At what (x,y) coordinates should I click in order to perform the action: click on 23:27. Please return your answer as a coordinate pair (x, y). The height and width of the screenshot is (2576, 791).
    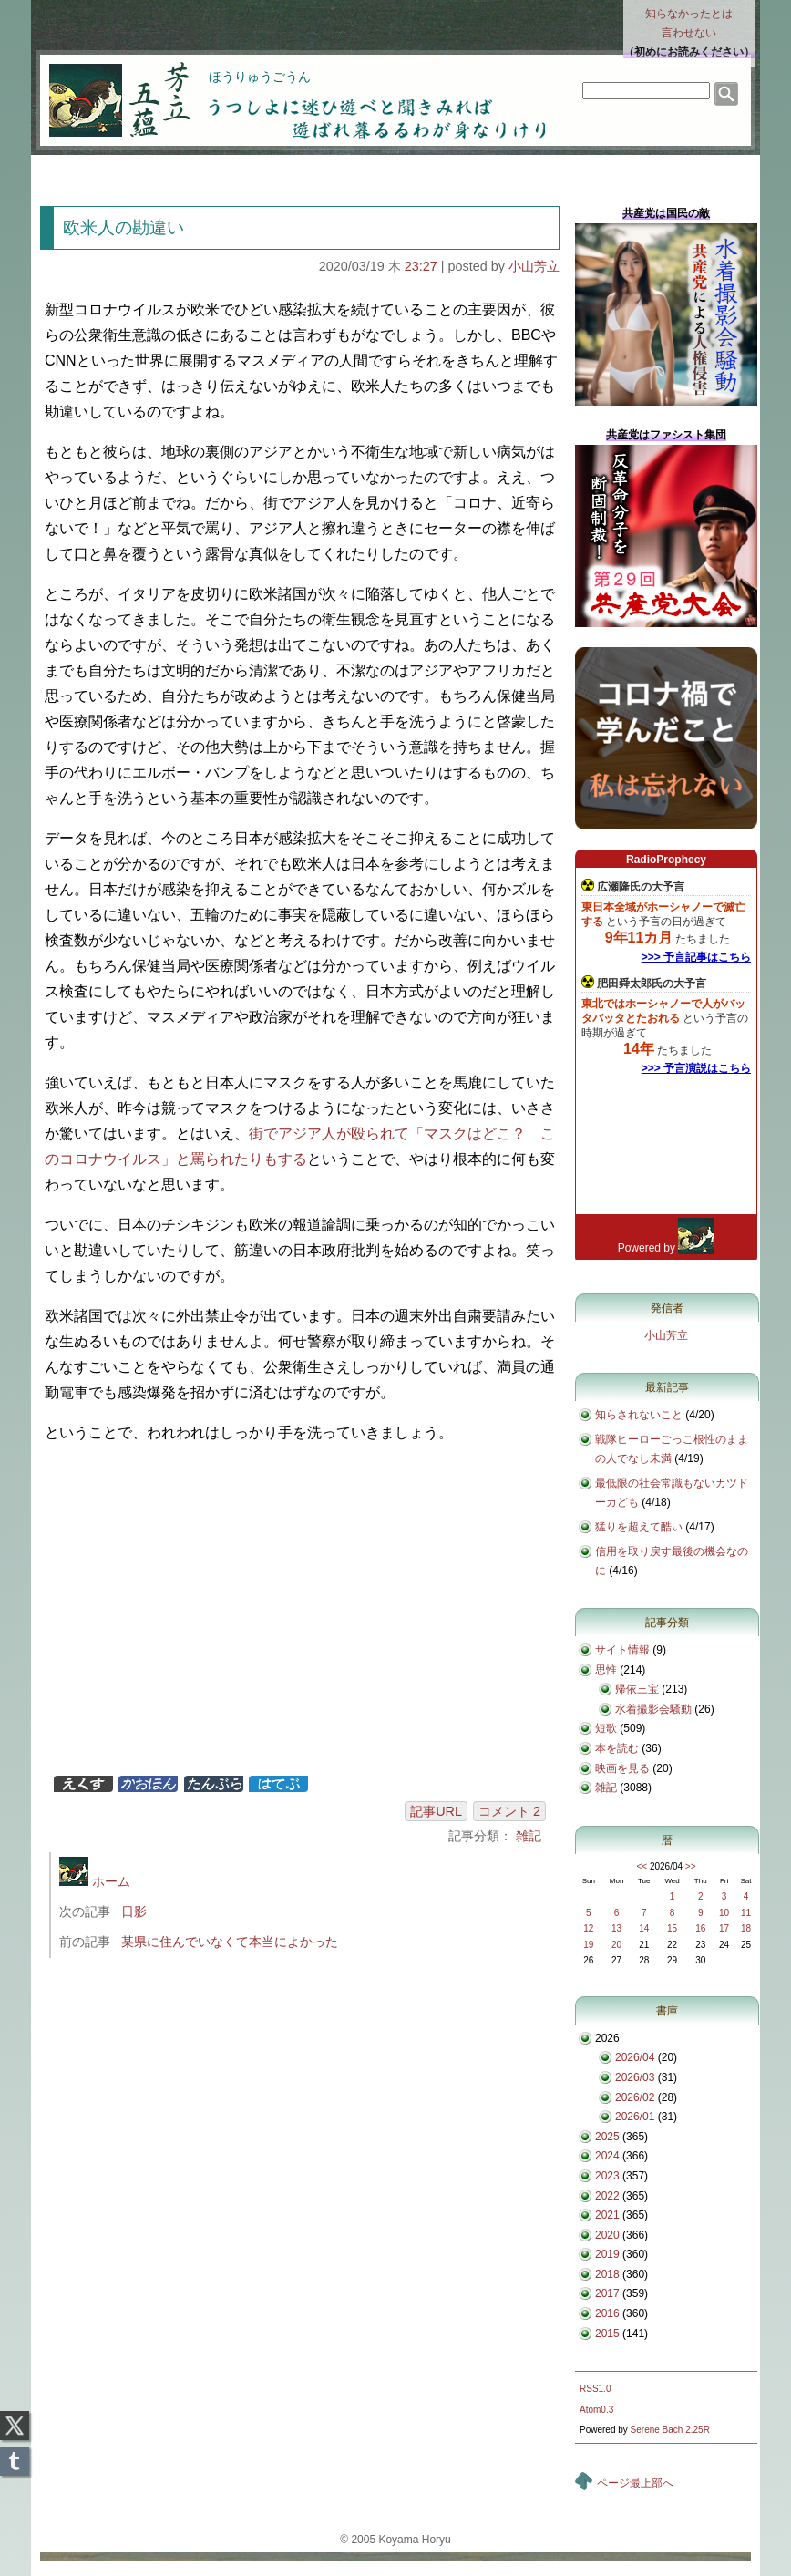
    Looking at the image, I should click on (421, 266).